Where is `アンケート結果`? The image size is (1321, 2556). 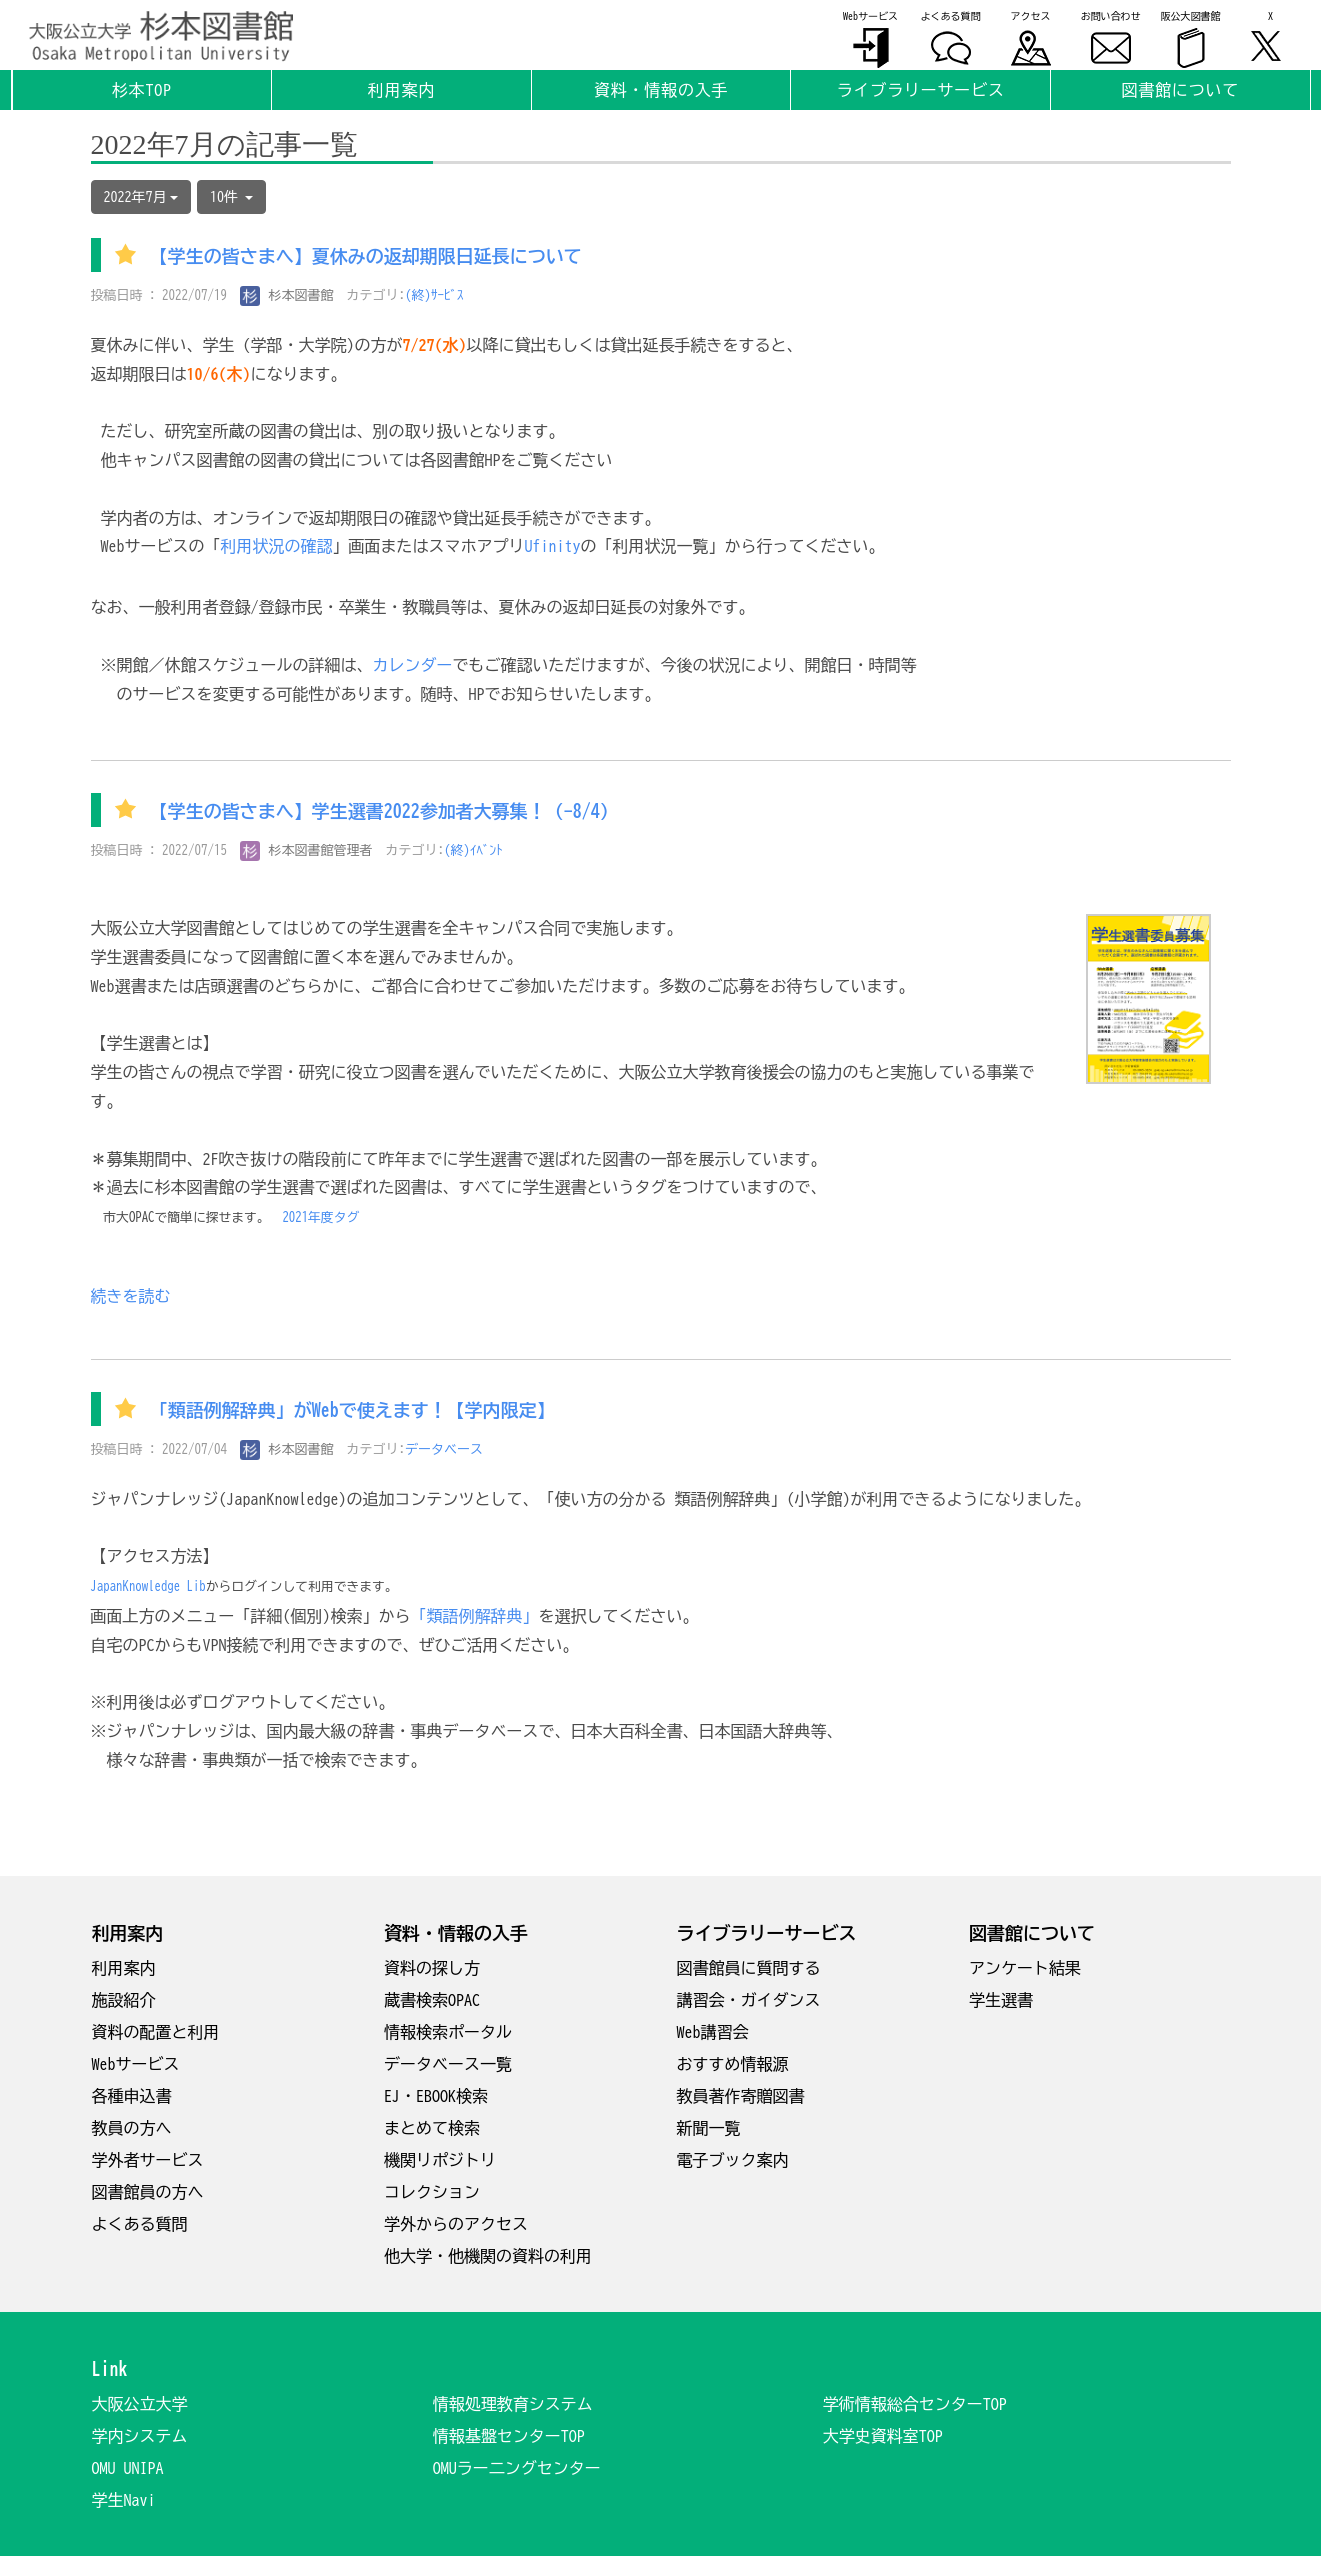 アンケート結果 is located at coordinates (1025, 1968).